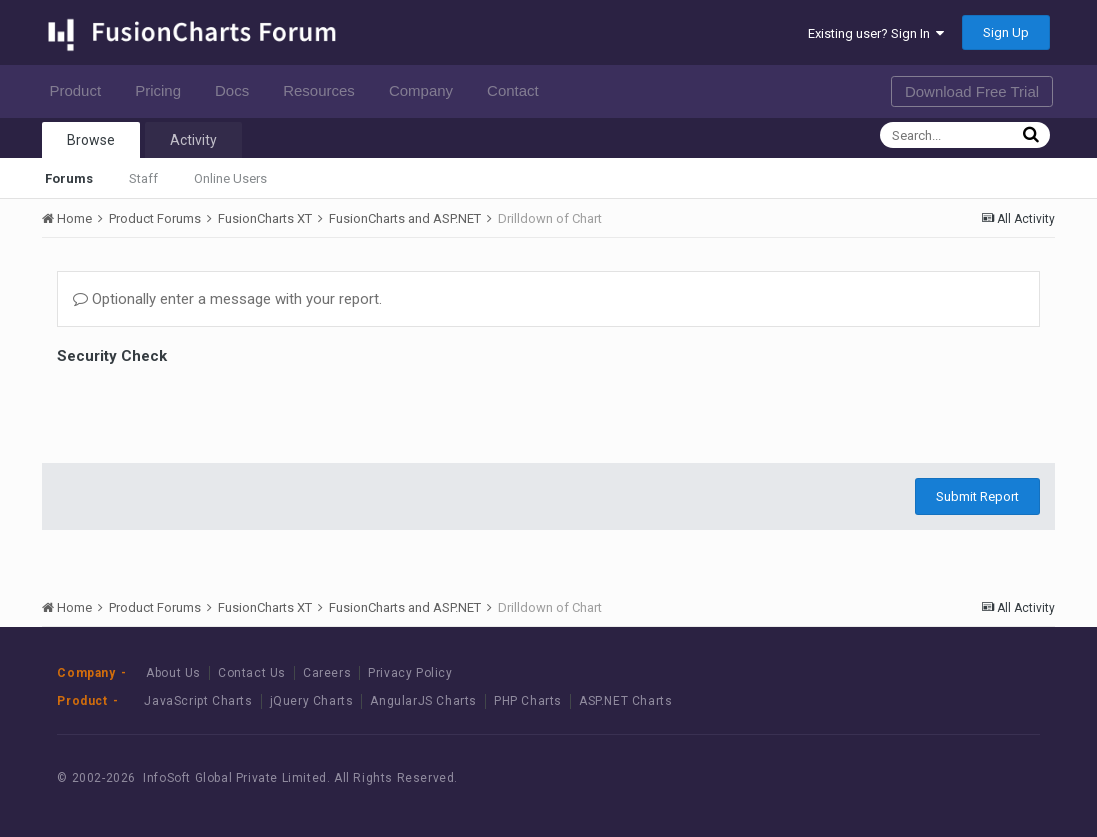 This screenshot has width=1097, height=837. I want to click on Staff, so click(143, 178).